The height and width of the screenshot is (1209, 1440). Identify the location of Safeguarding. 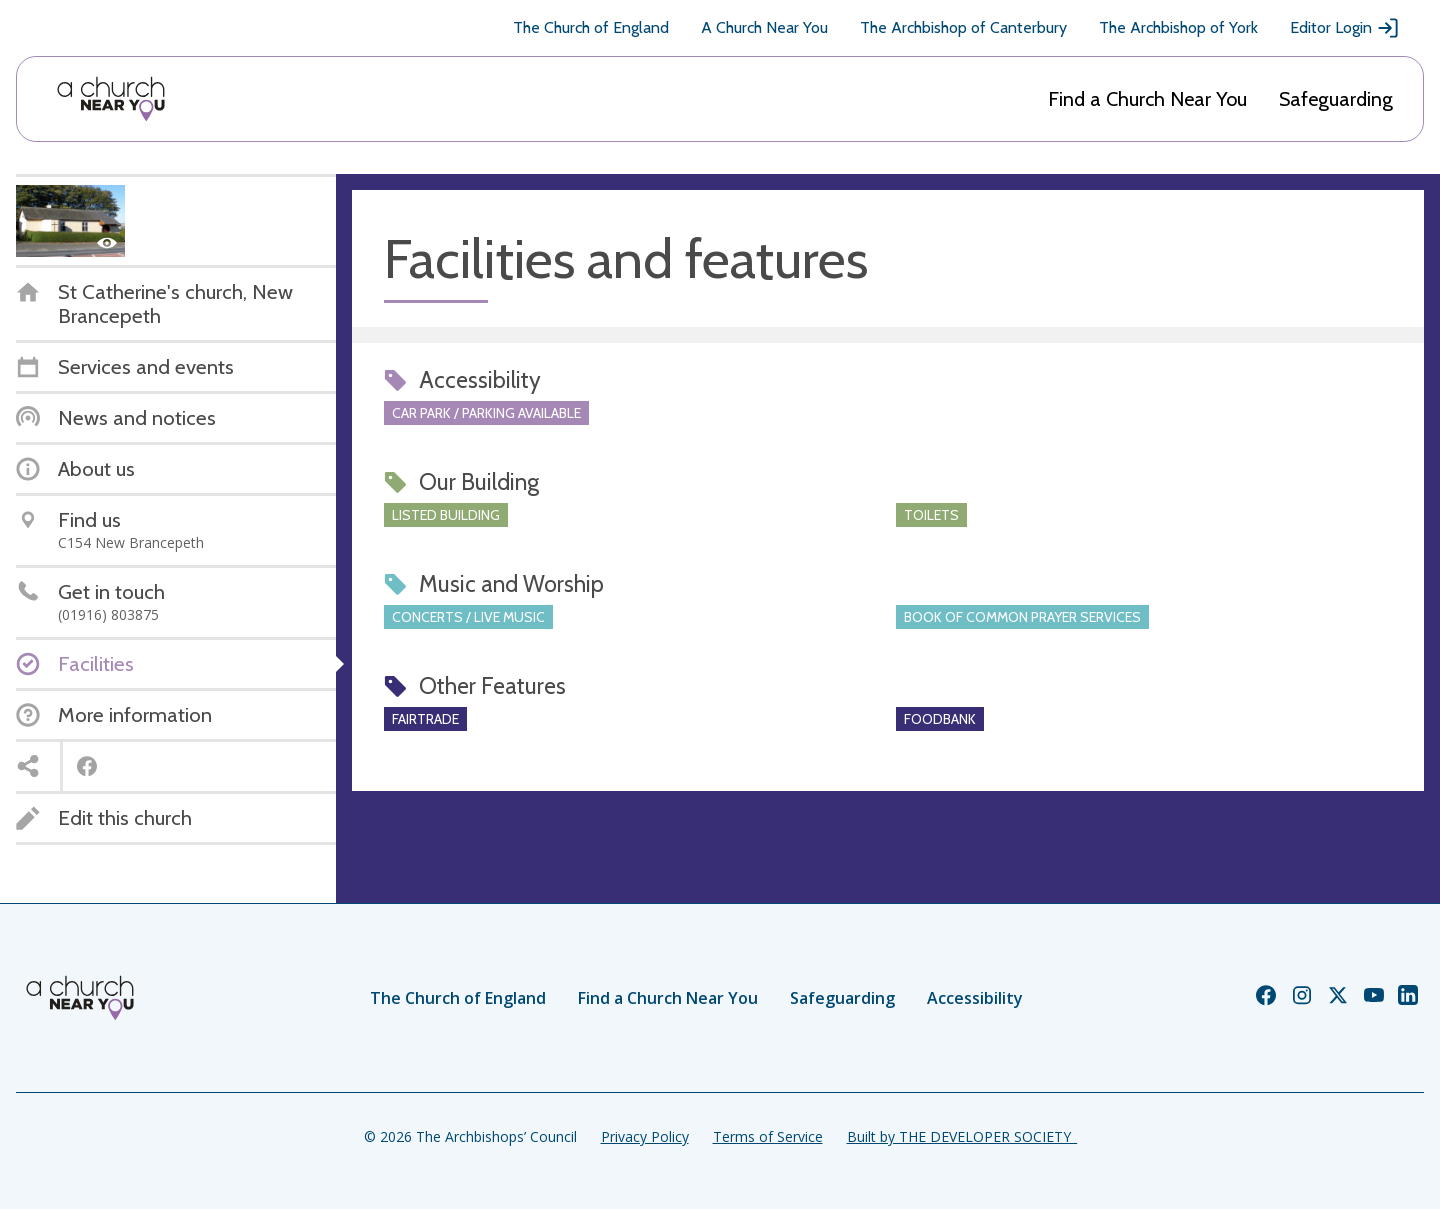
(1336, 99).